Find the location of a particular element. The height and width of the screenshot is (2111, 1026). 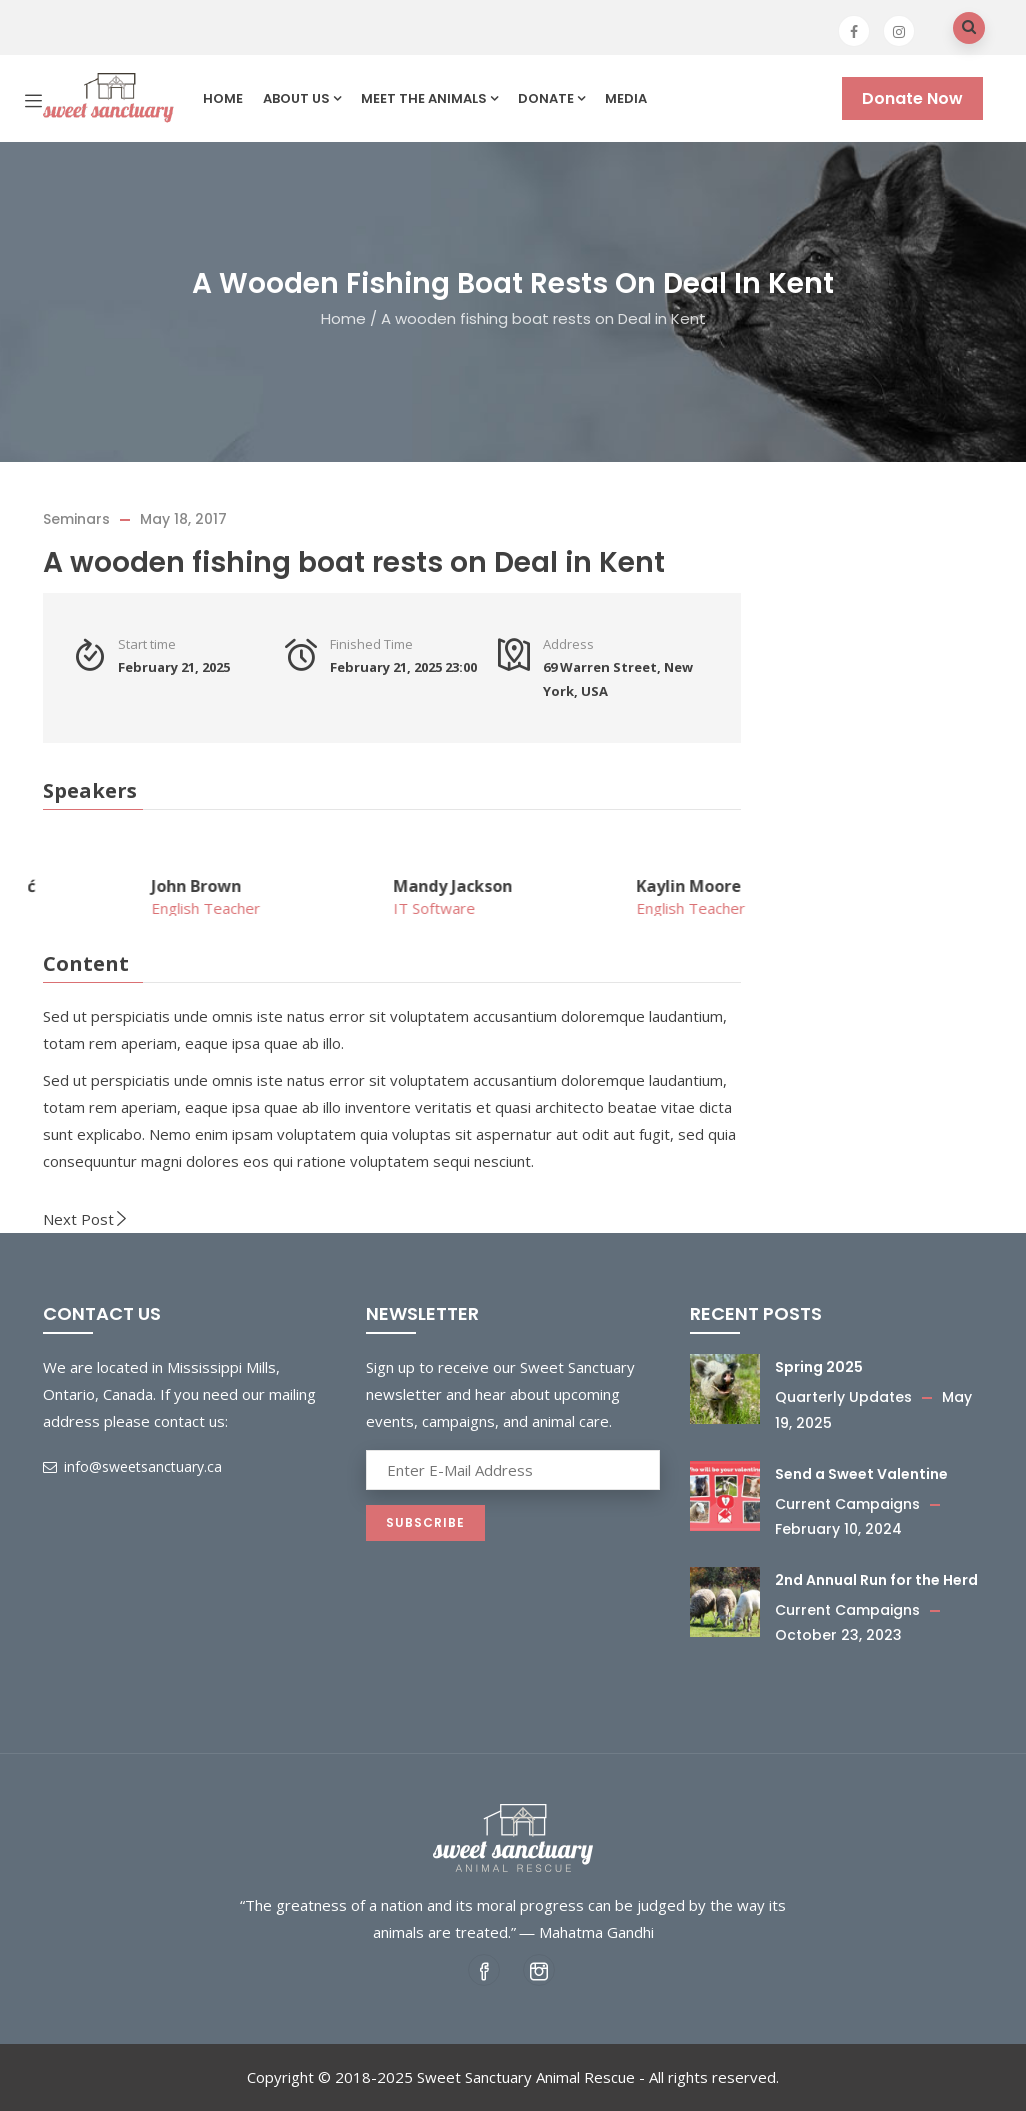

info@sweetsanctuary.ca is located at coordinates (132, 1466).